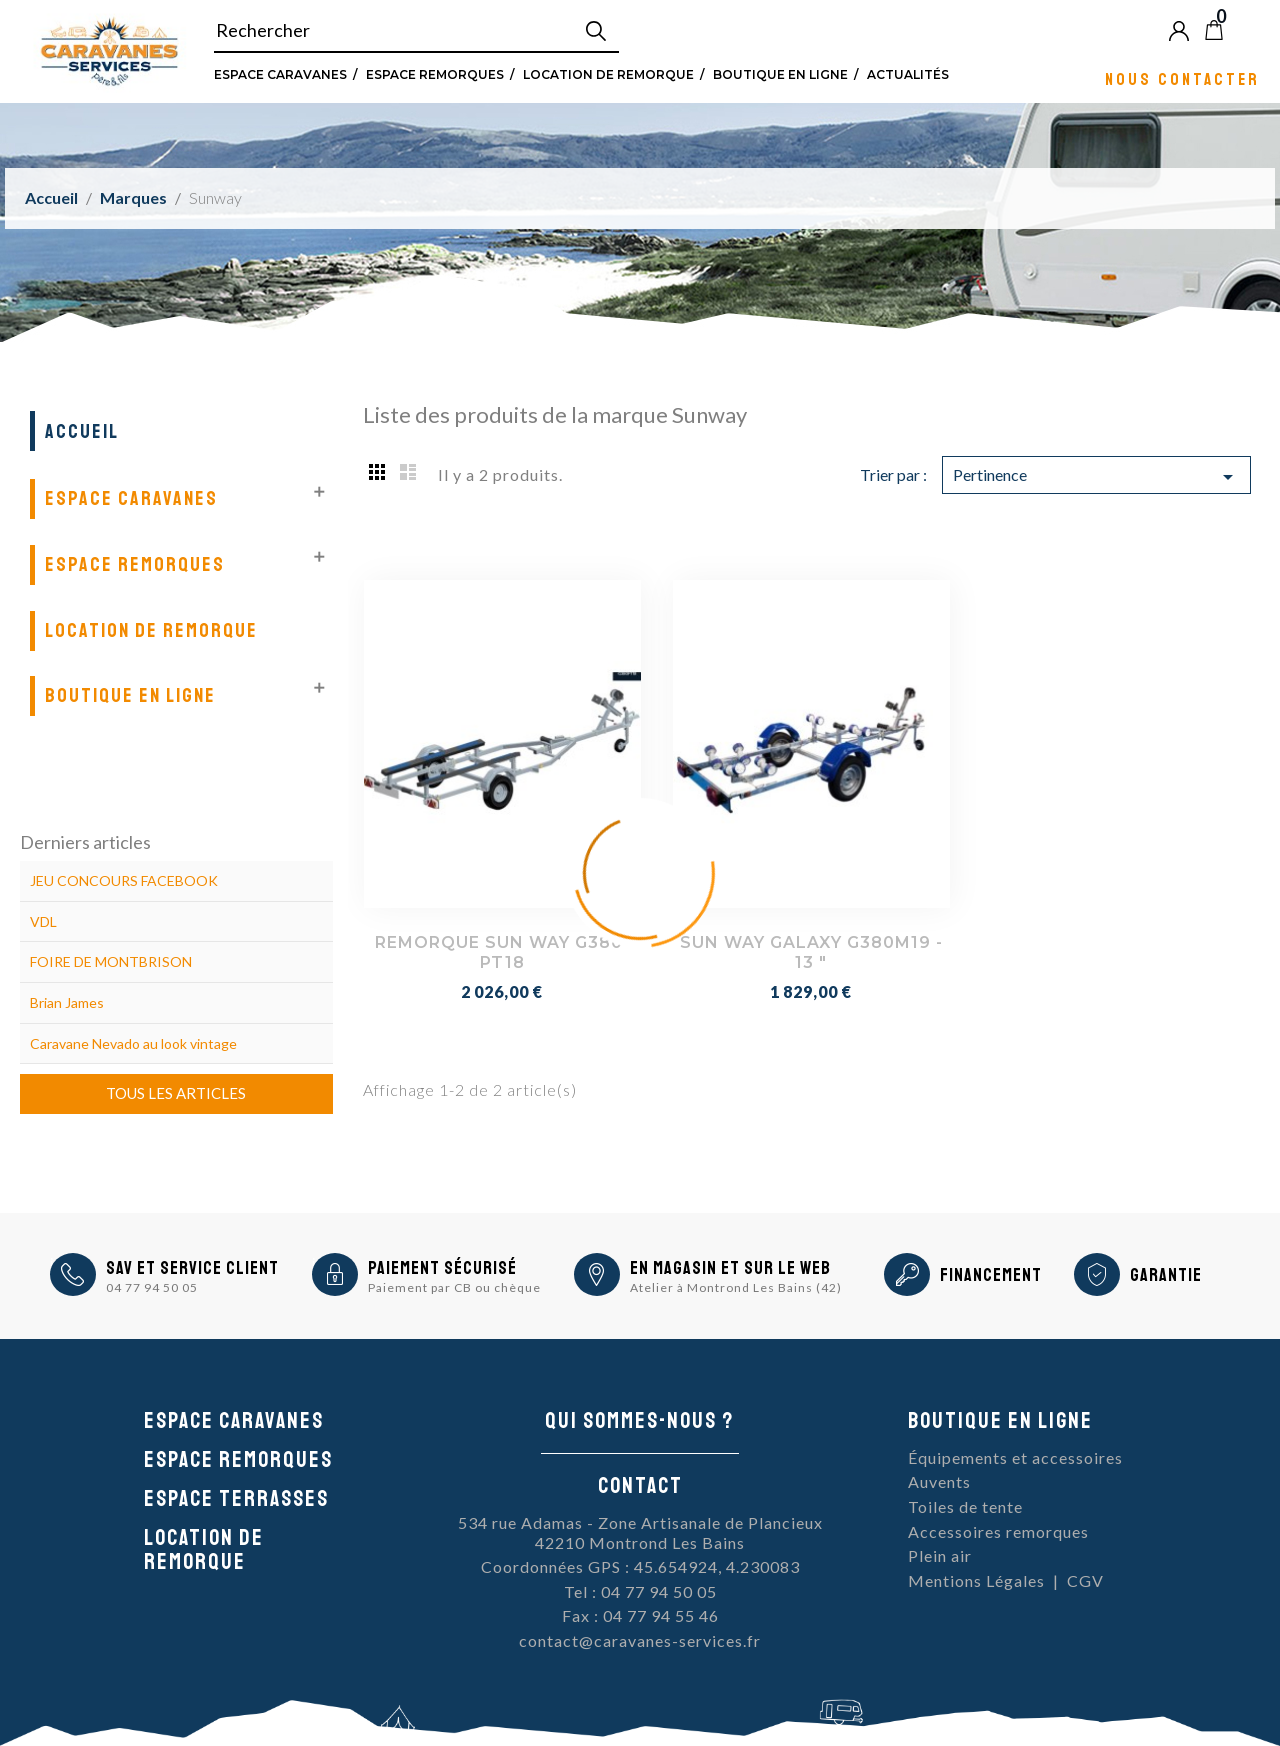 The image size is (1280, 1746). What do you see at coordinates (640, 1532) in the screenshot?
I see `534 rue Adamas - Zone Artisanale de Plancieux42210 Montrond Les Bains` at bounding box center [640, 1532].